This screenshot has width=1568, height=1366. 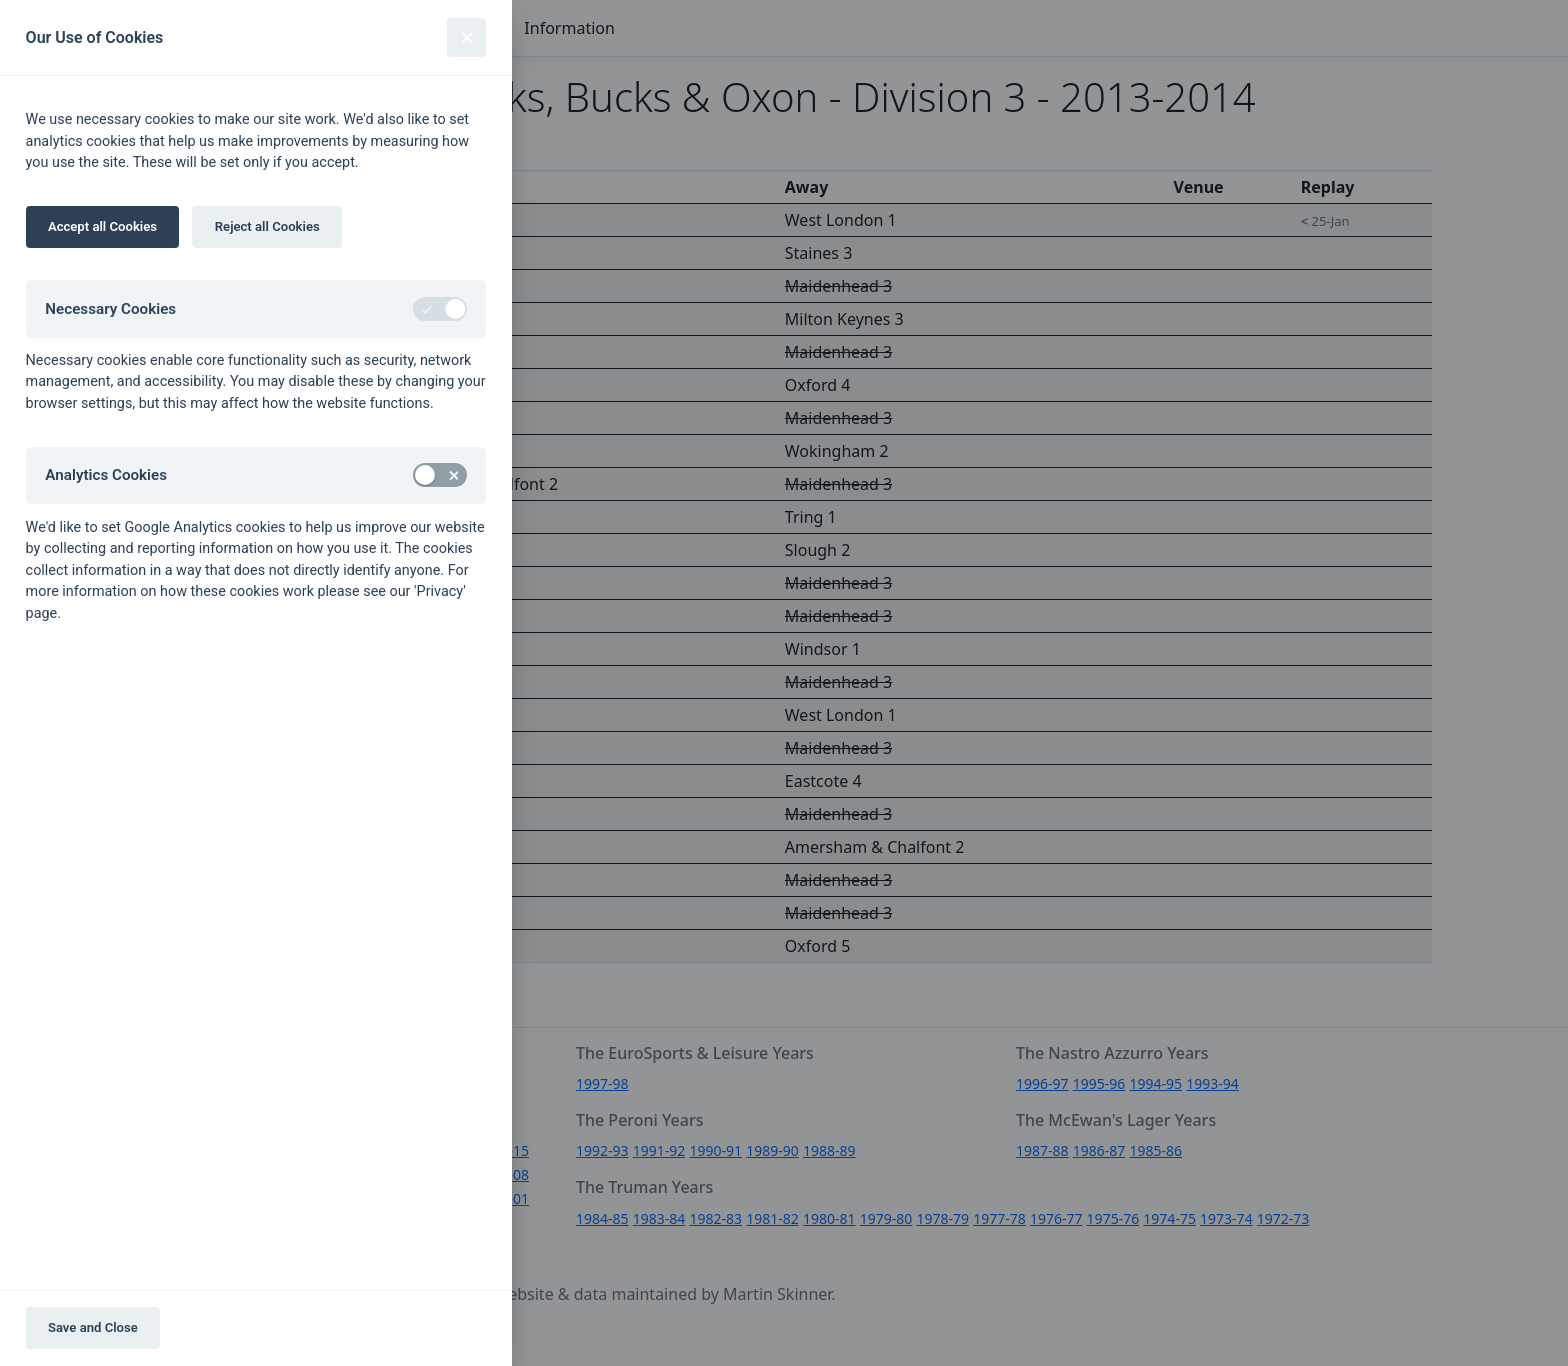 I want to click on Reject all Cookies, so click(x=267, y=226).